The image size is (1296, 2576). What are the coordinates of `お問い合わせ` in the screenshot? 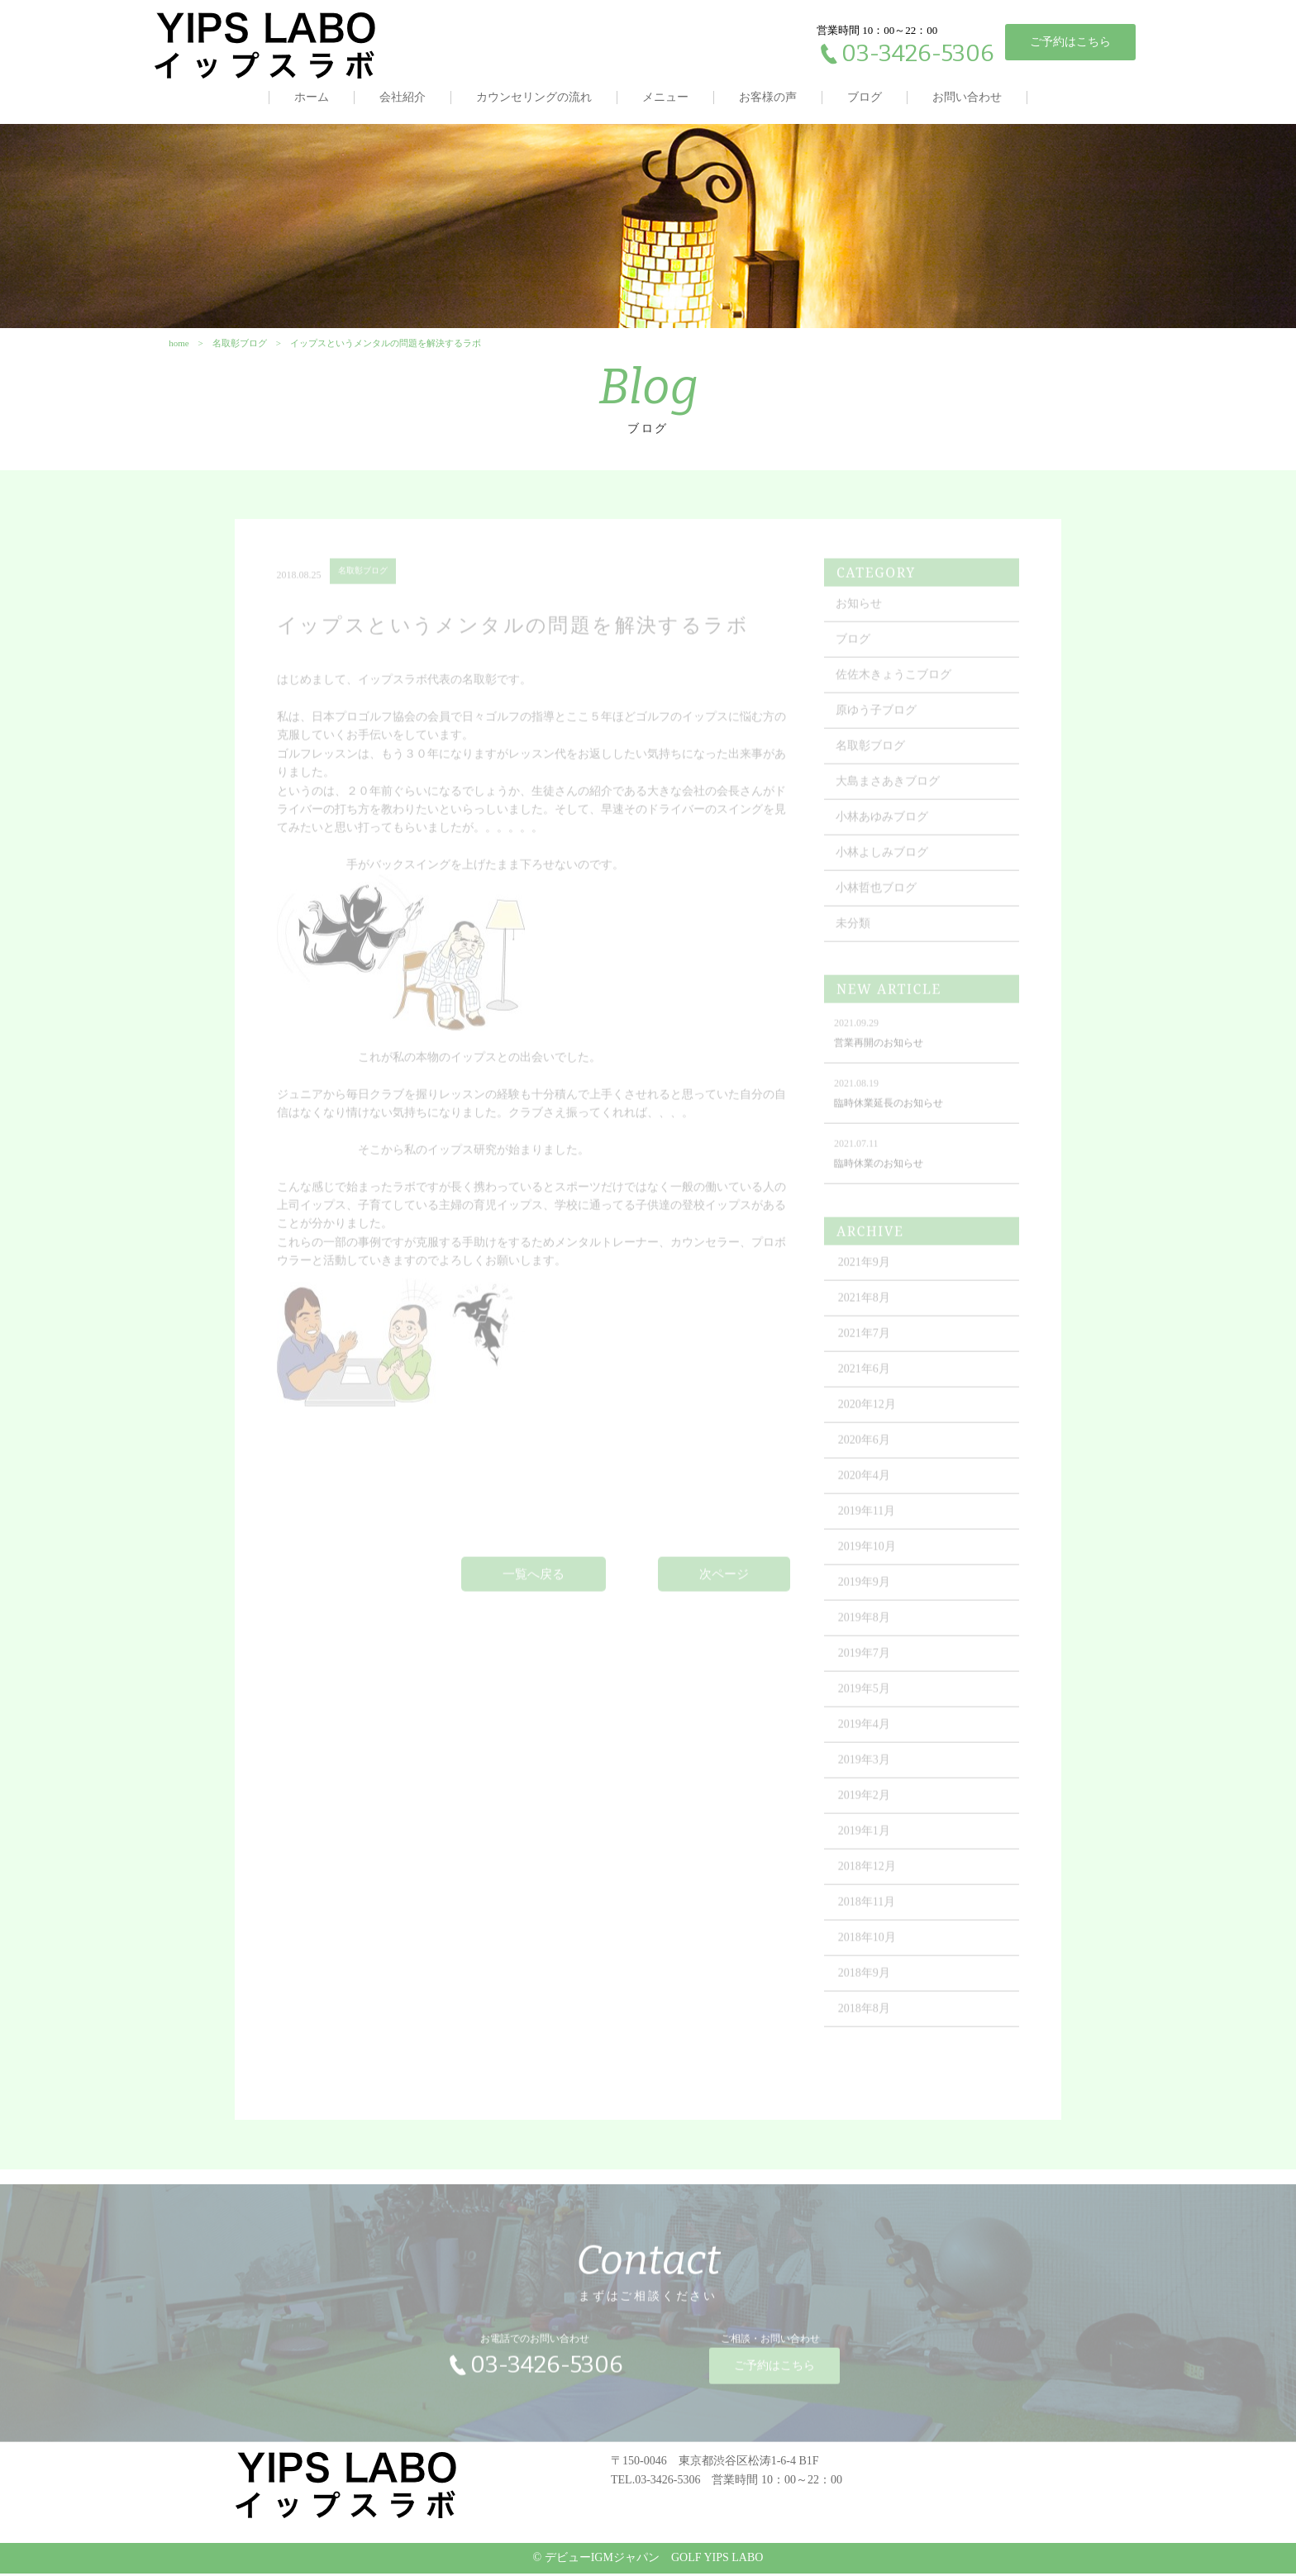 It's located at (967, 97).